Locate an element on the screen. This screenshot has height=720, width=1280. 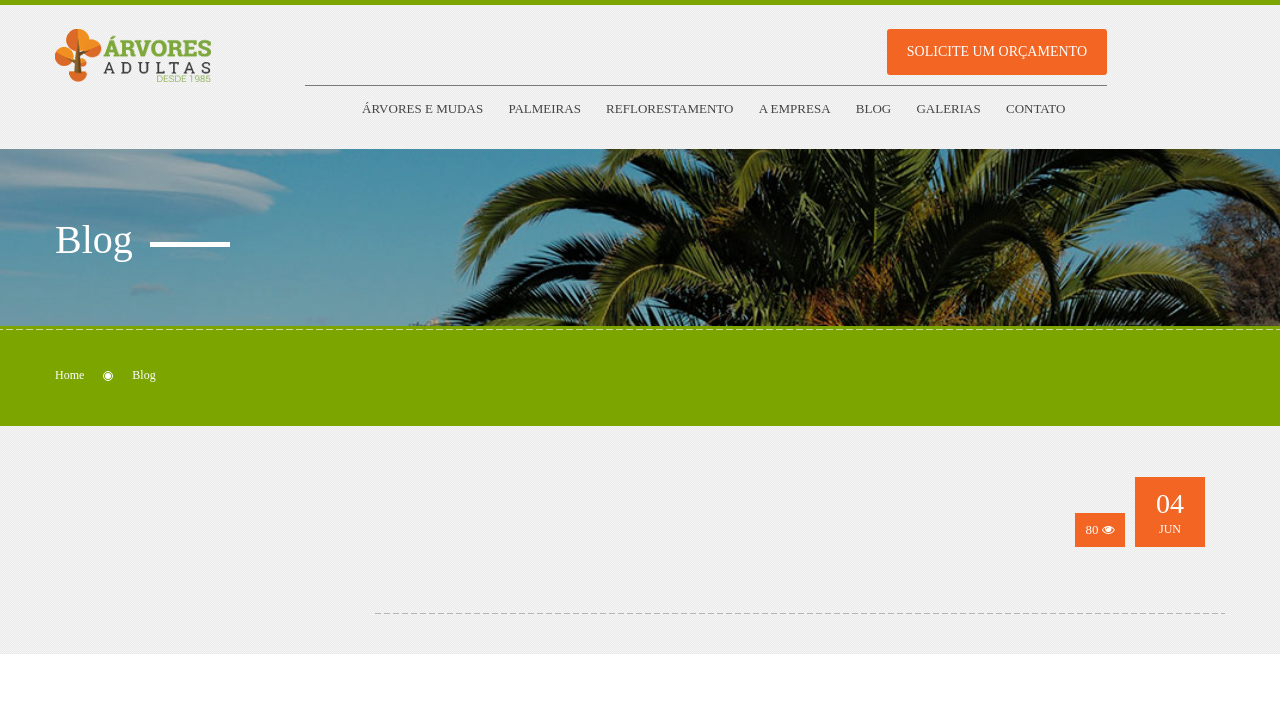
Reflorestamento is located at coordinates (669, 108).